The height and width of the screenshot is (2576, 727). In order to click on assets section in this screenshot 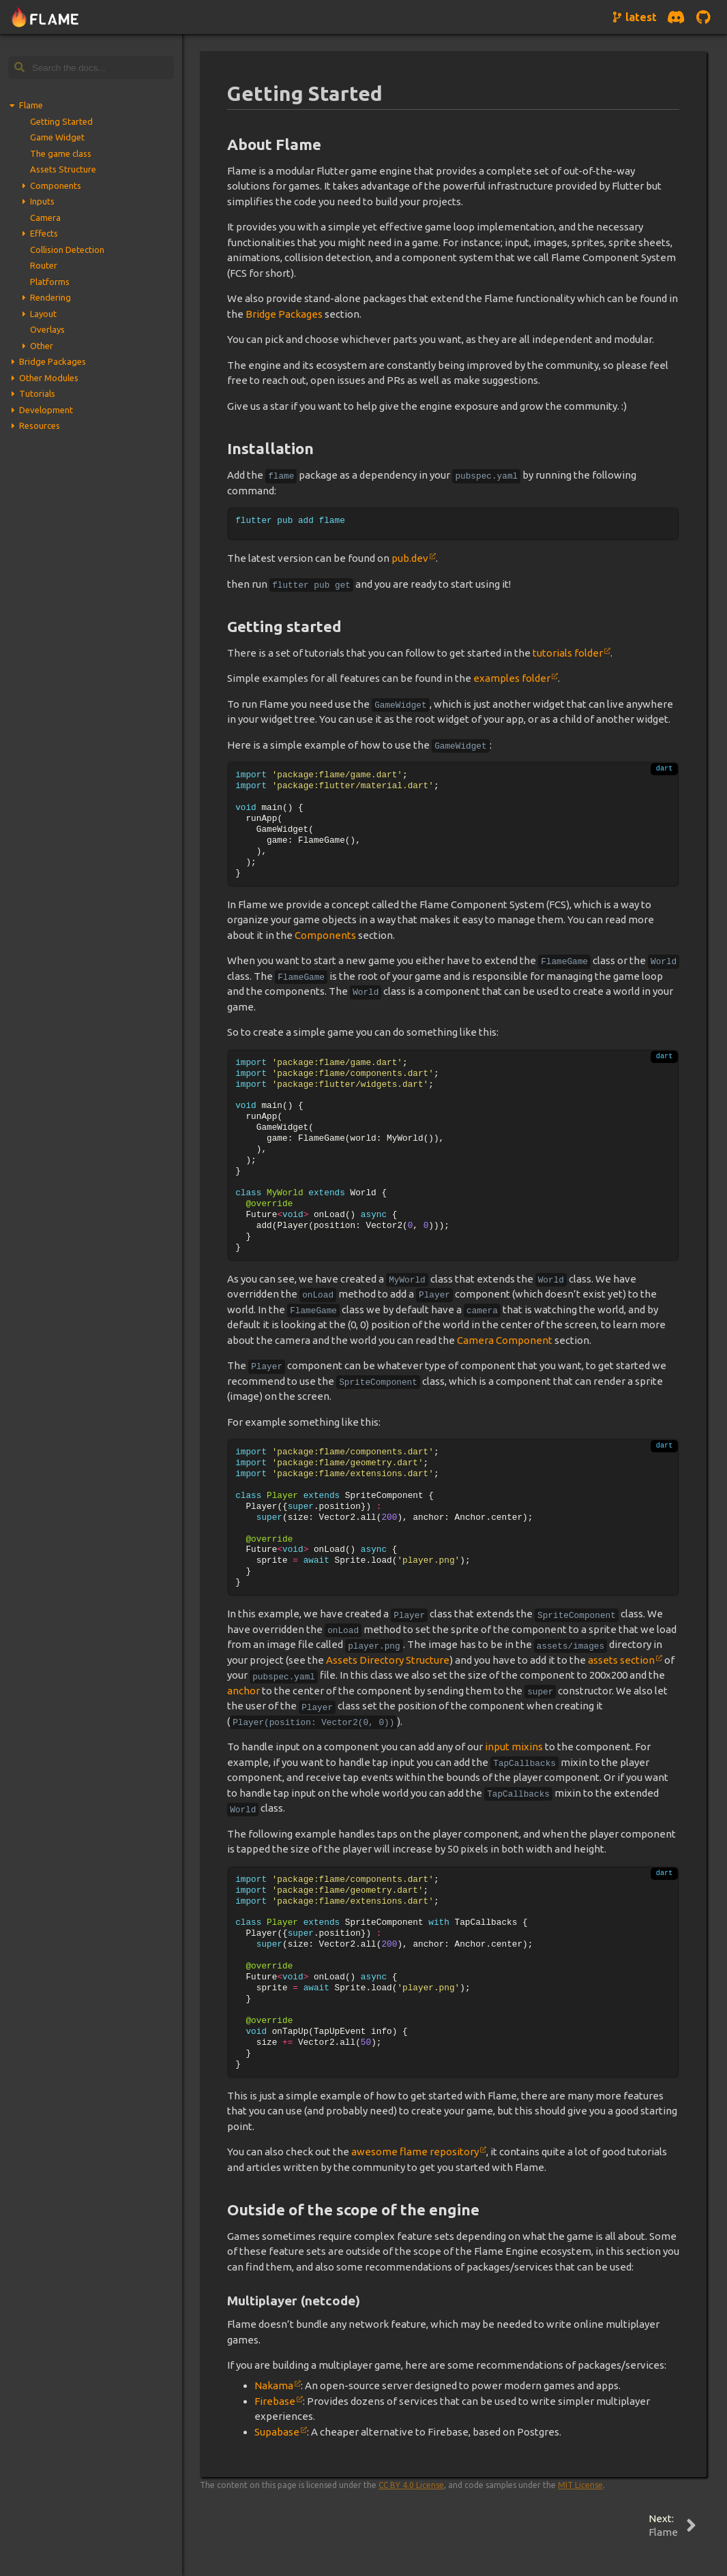, I will do `click(621, 1660)`.